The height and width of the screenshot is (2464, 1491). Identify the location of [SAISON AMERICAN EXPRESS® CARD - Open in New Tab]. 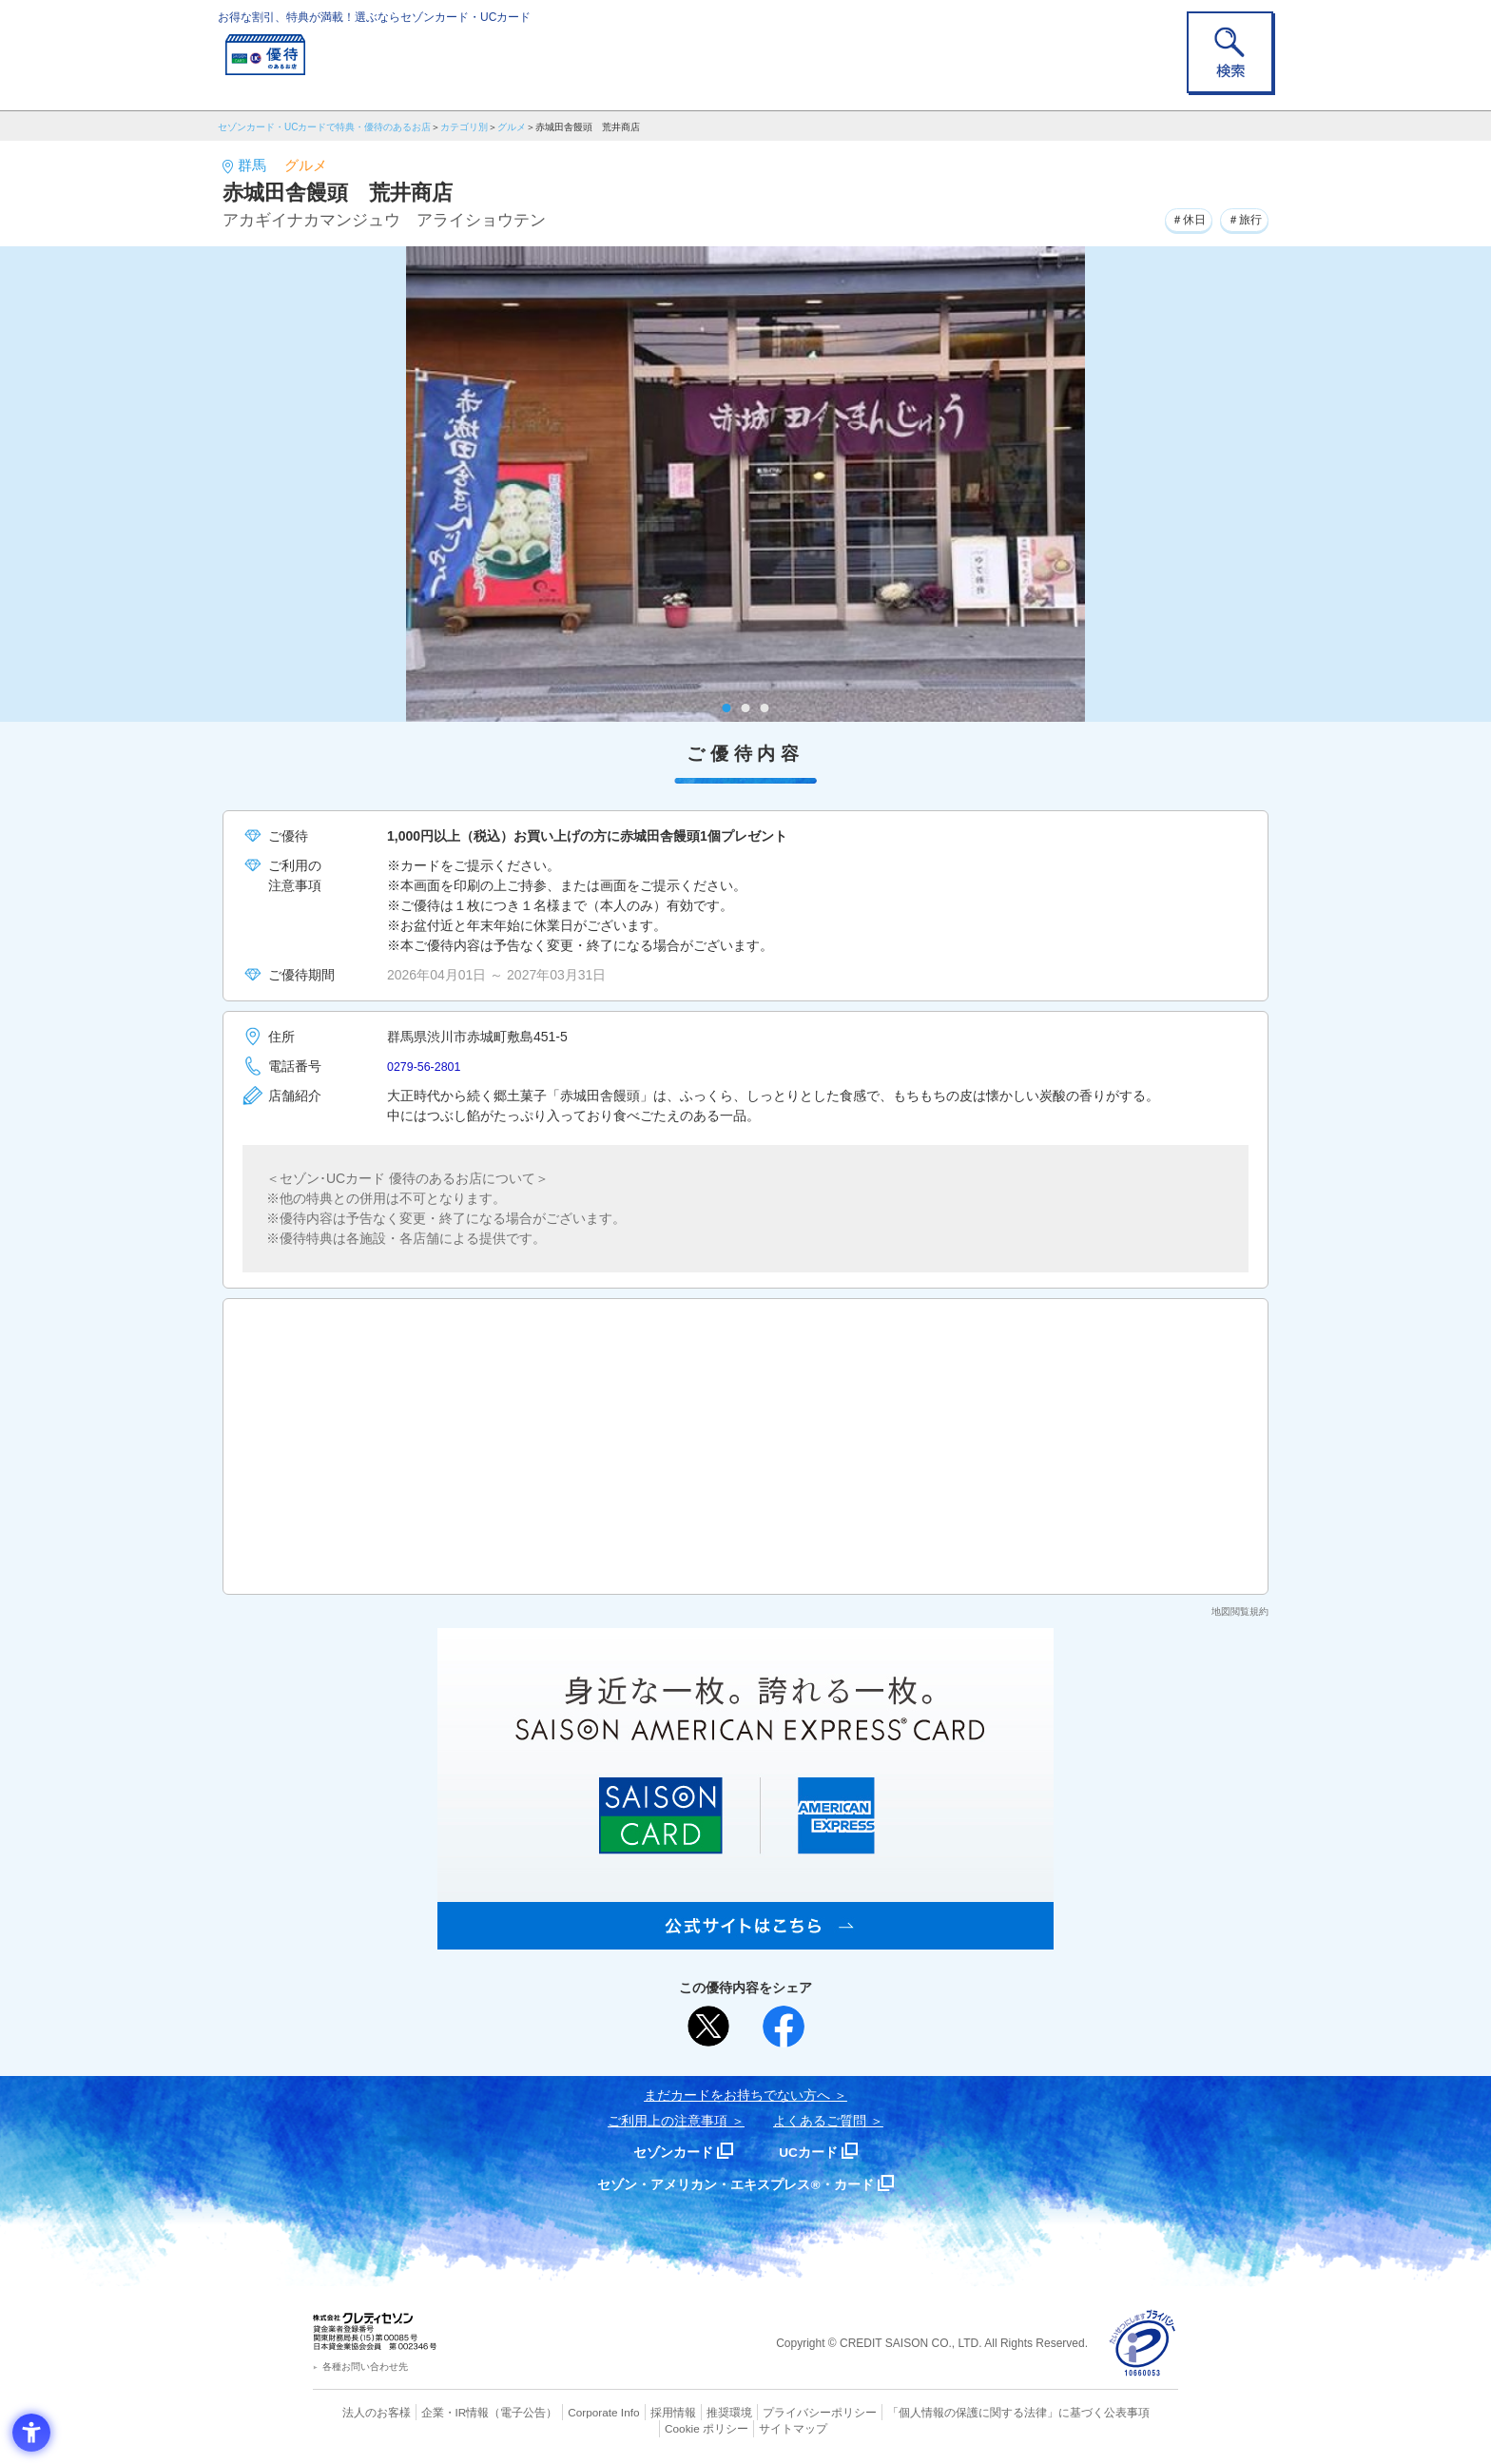
(745, 1939).